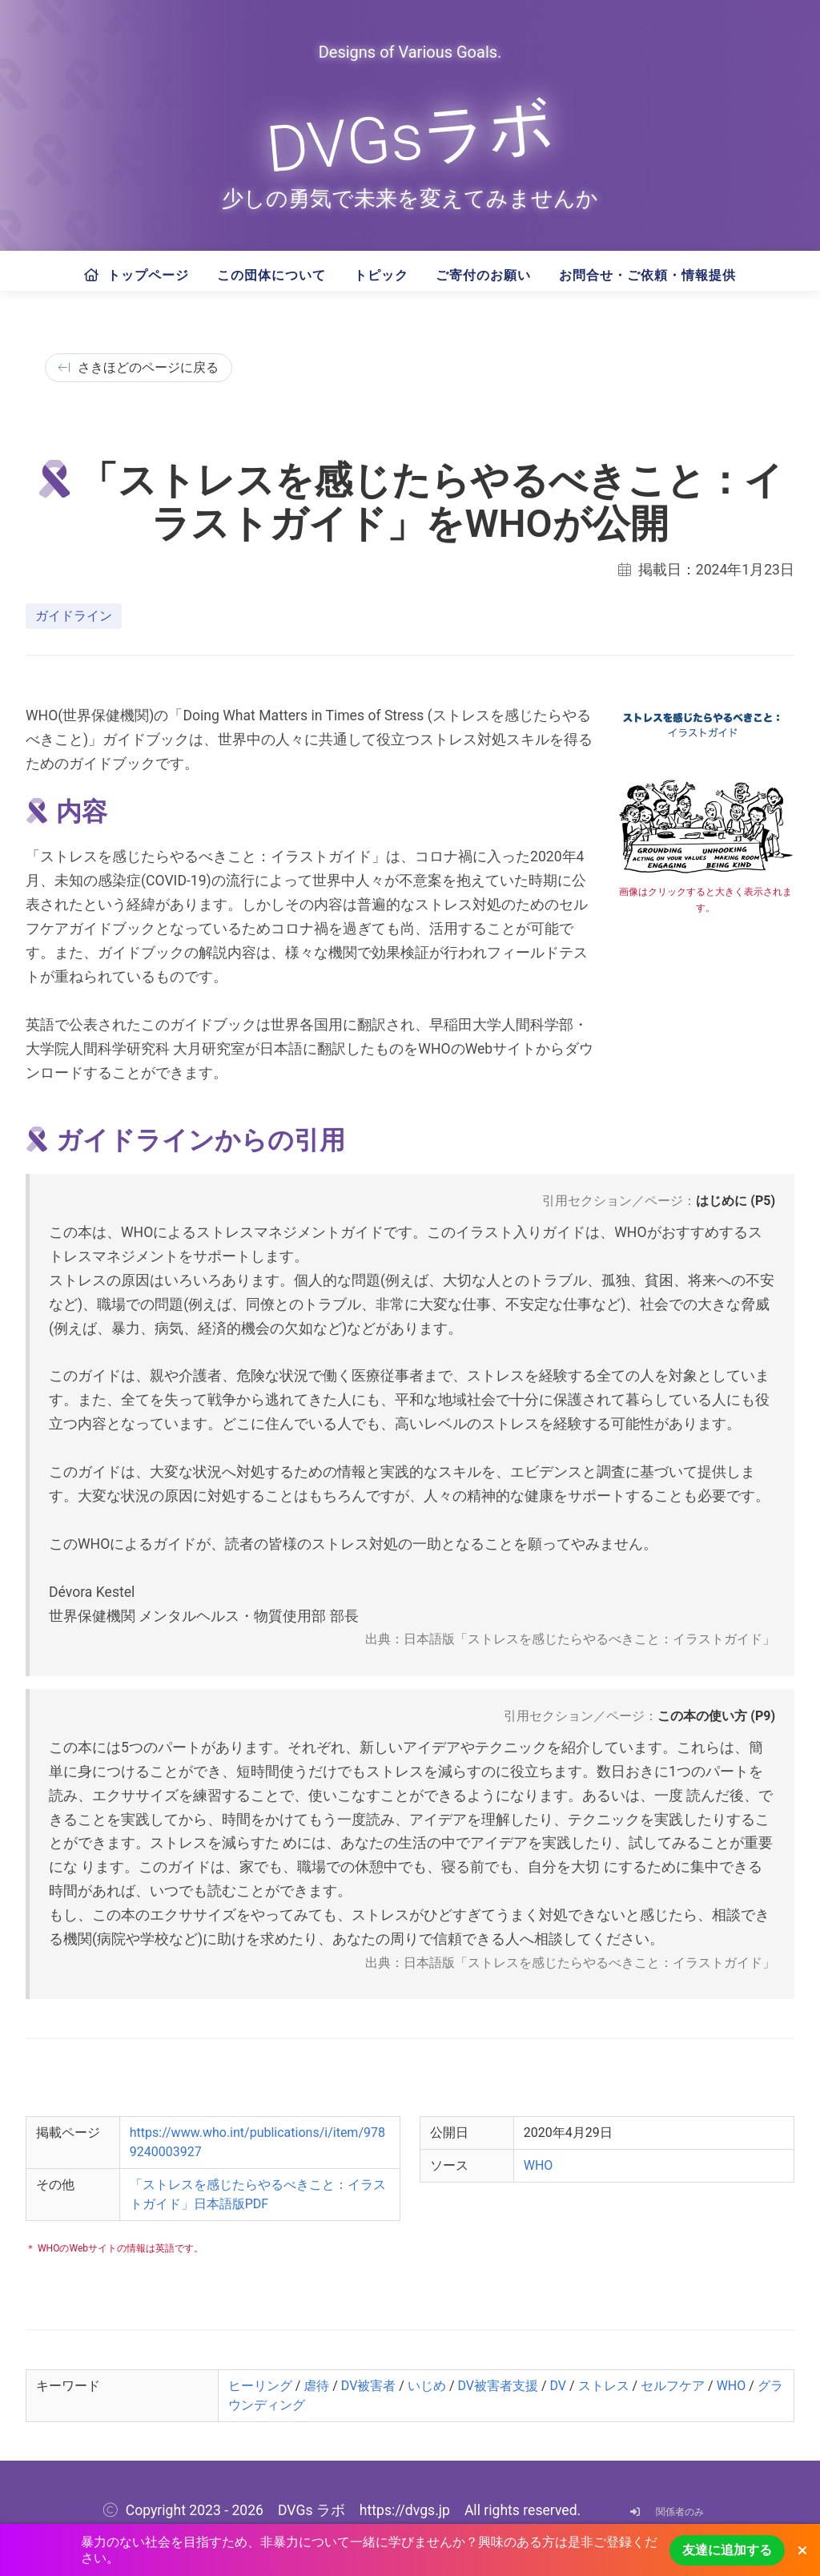  I want to click on 虐待, so click(316, 2385).